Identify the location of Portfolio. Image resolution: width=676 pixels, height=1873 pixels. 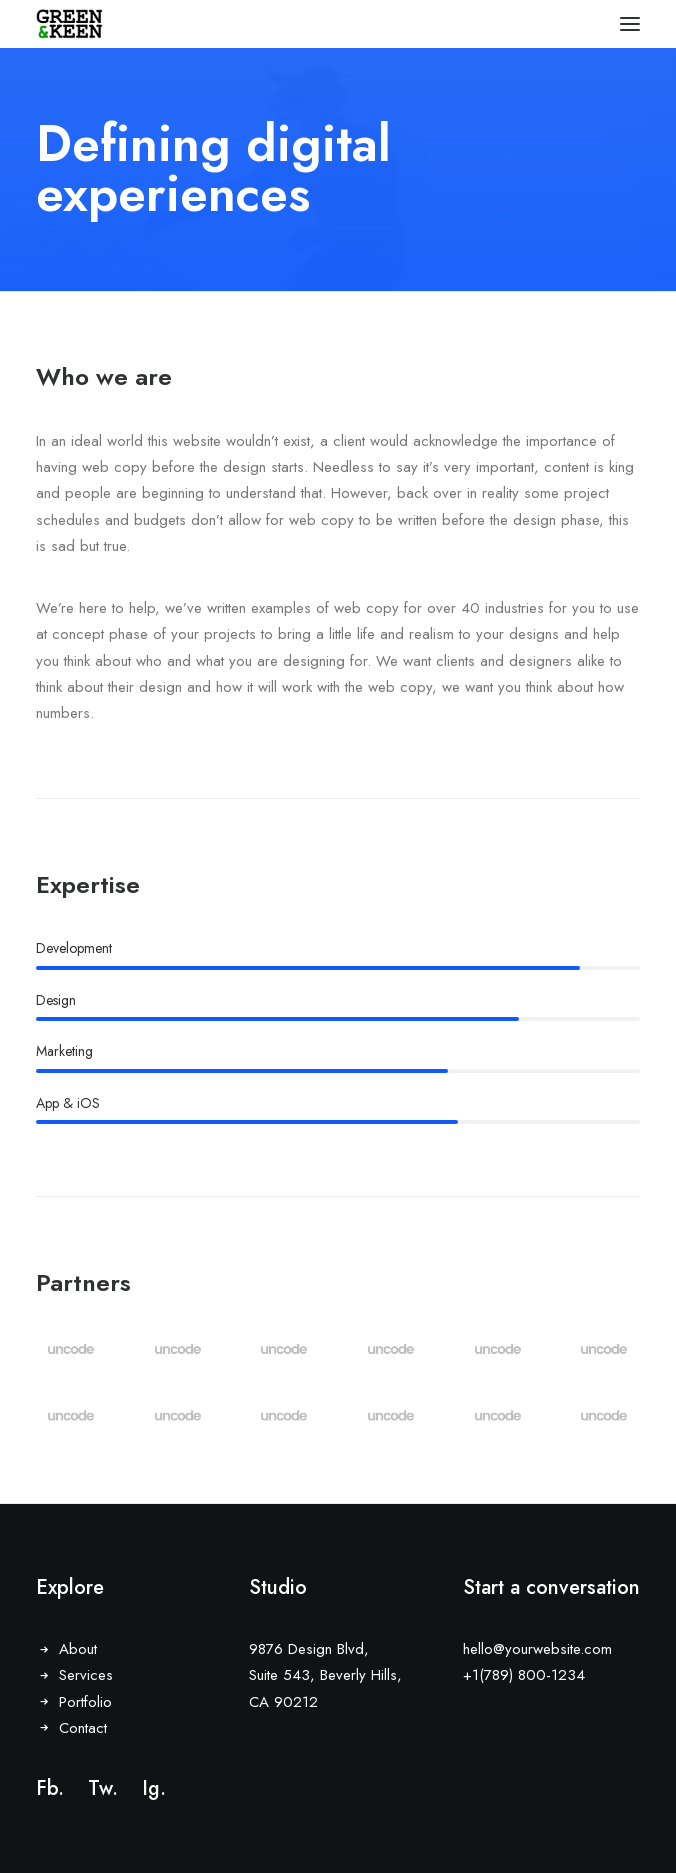
(85, 1702).